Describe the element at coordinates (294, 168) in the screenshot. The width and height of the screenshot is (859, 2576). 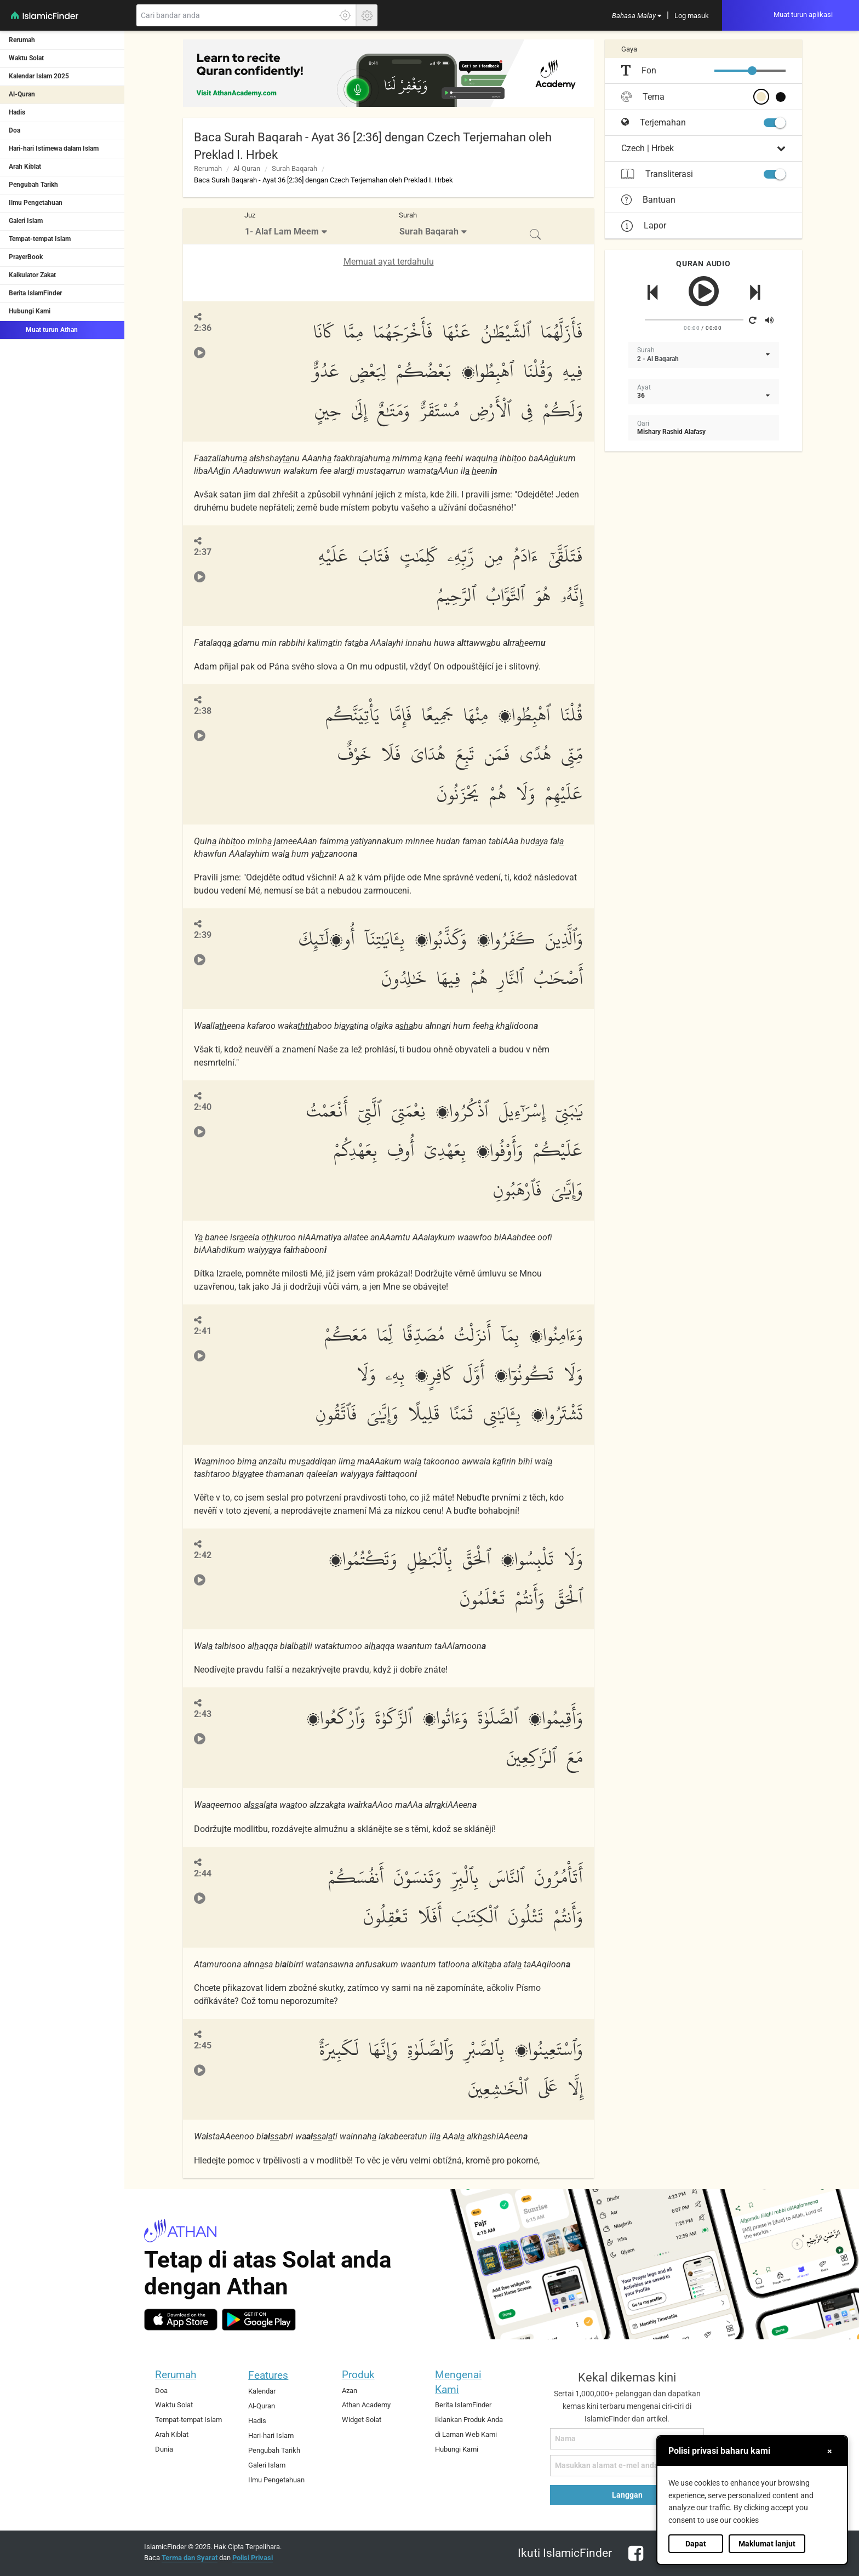
I see `Surah Baqarah` at that location.